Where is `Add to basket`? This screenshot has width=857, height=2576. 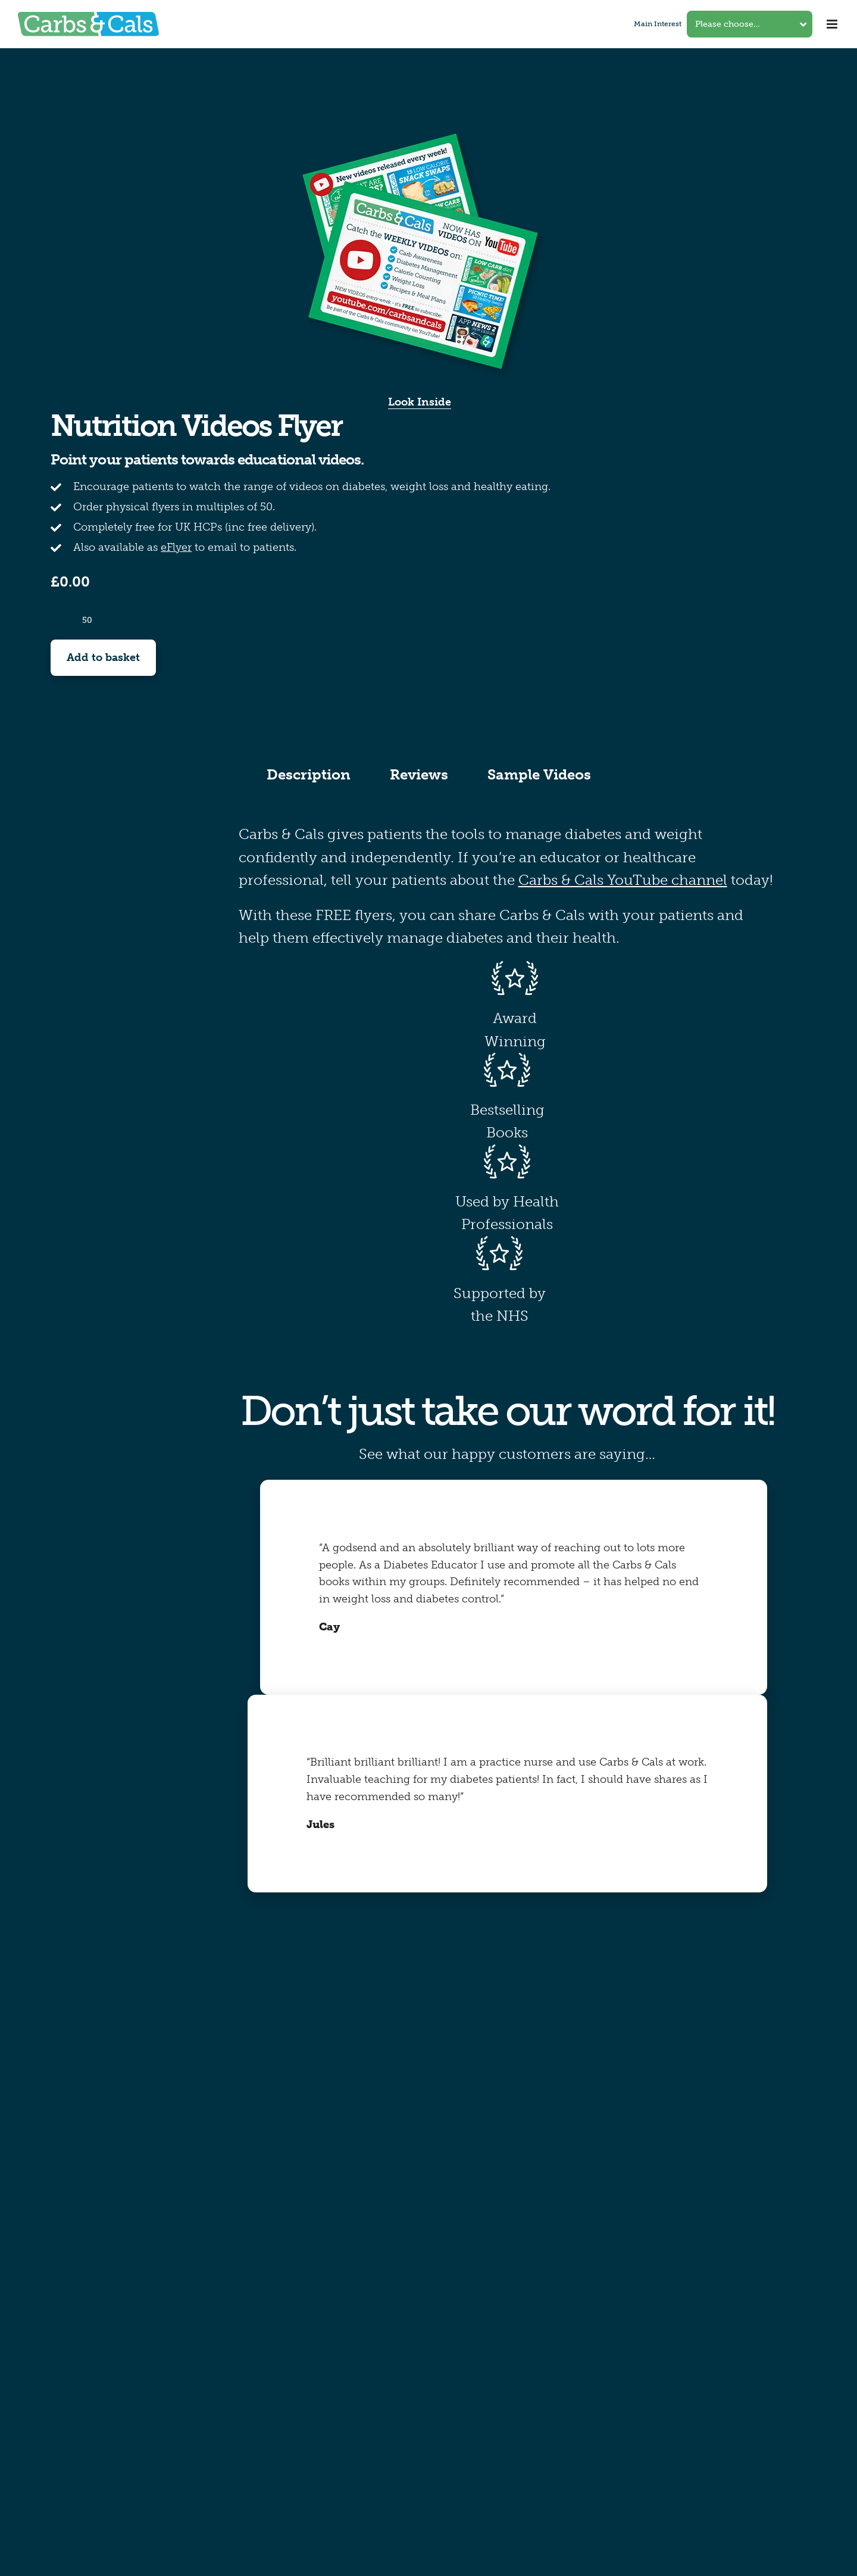
Add to basket is located at coordinates (103, 657).